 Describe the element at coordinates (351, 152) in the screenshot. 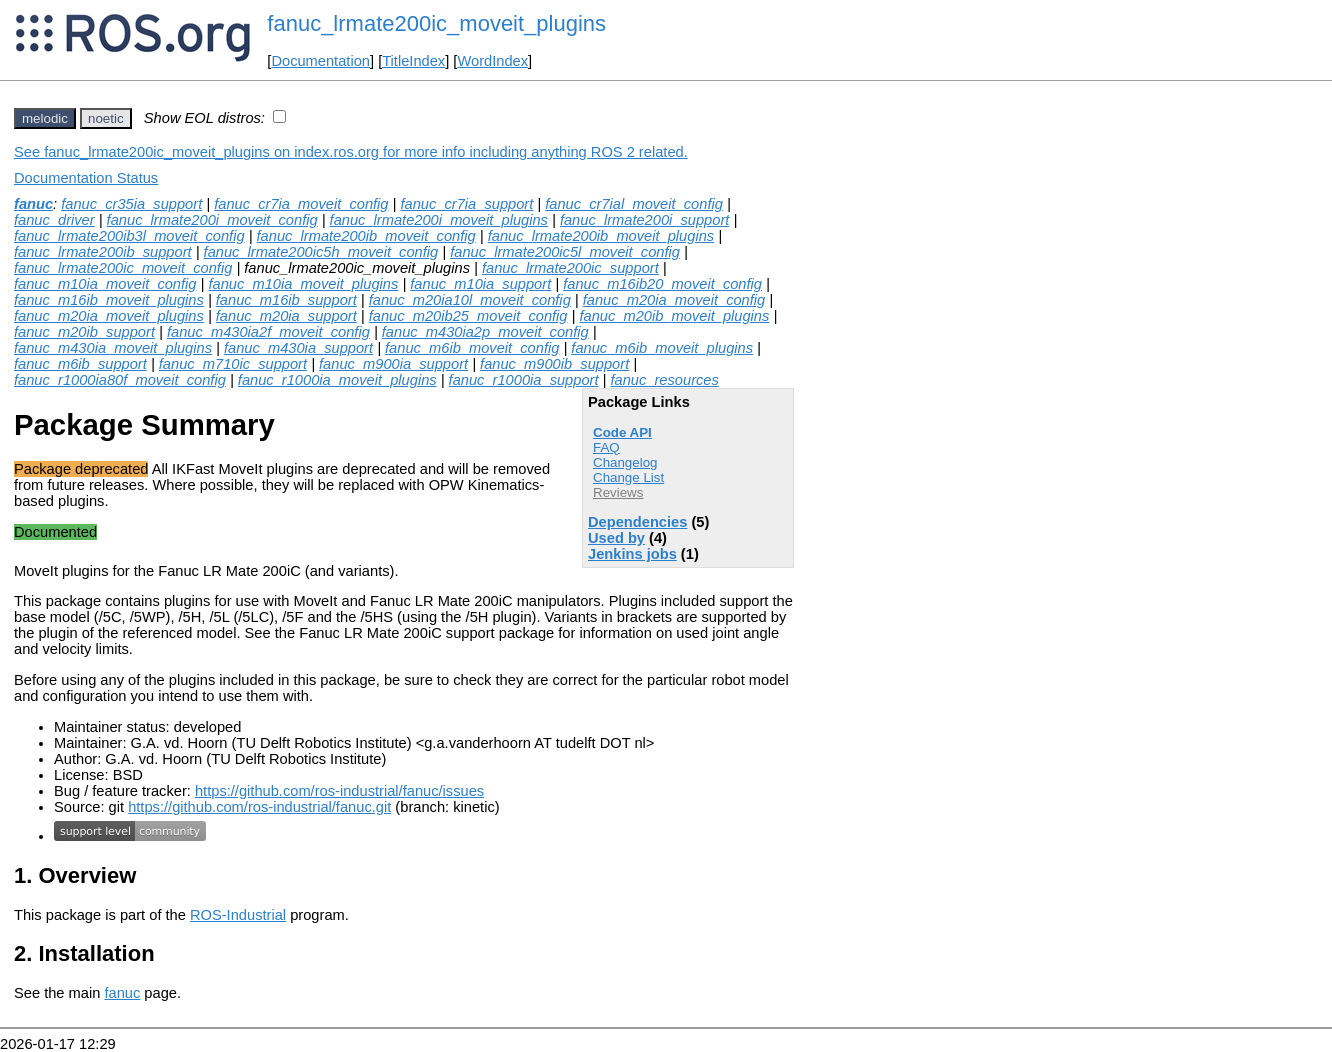

I see `See fanuc_lrmate200ic_moveit_plugins on index.ros.org for more info including anything ROS 2 related.` at that location.